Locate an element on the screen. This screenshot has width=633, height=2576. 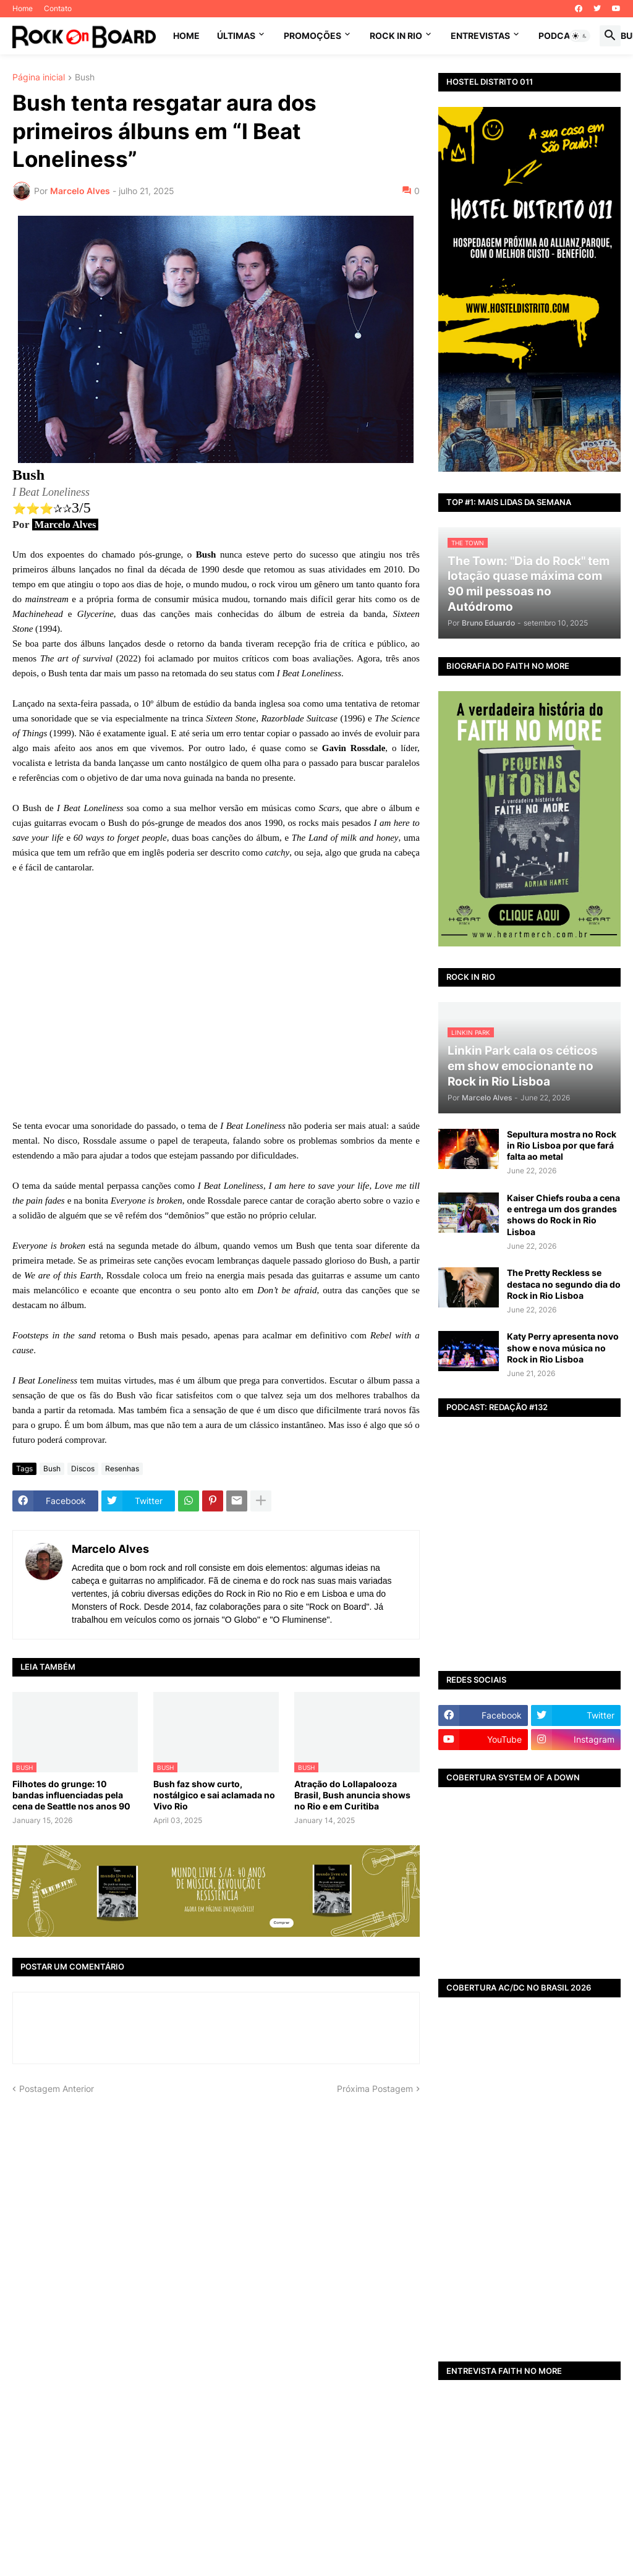
Discos is located at coordinates (83, 1468).